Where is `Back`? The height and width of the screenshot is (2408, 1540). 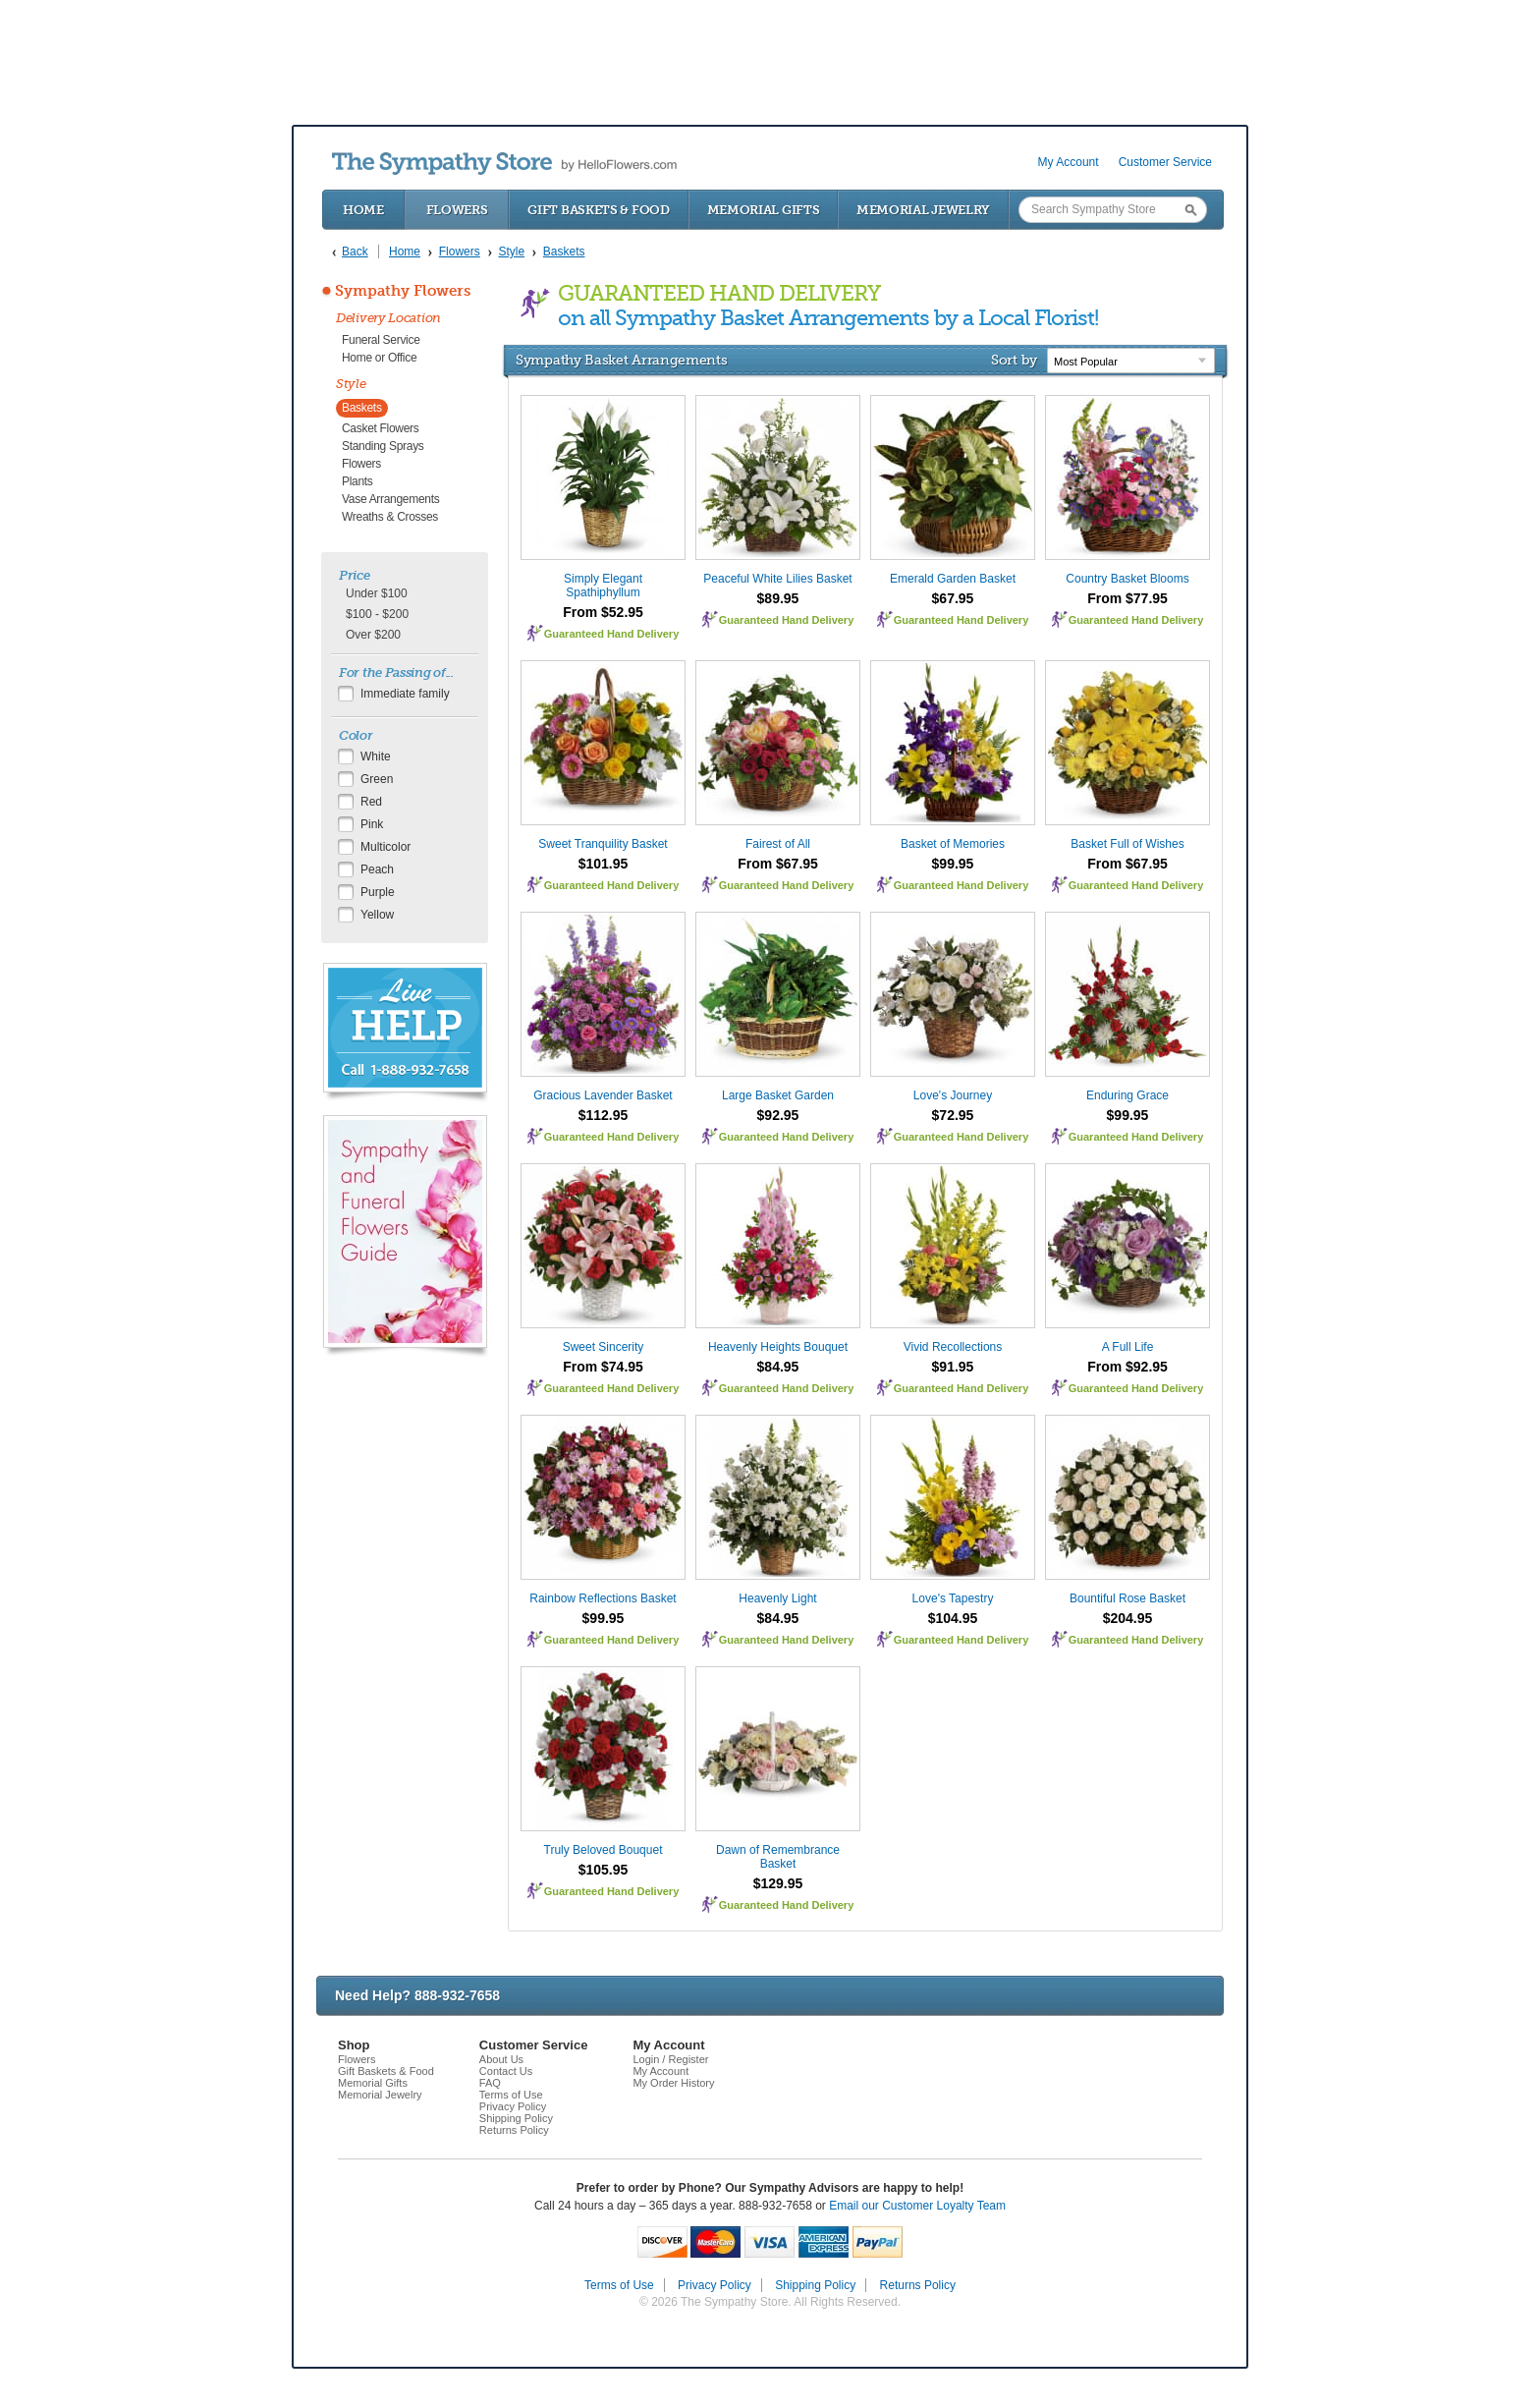
Back is located at coordinates (355, 251).